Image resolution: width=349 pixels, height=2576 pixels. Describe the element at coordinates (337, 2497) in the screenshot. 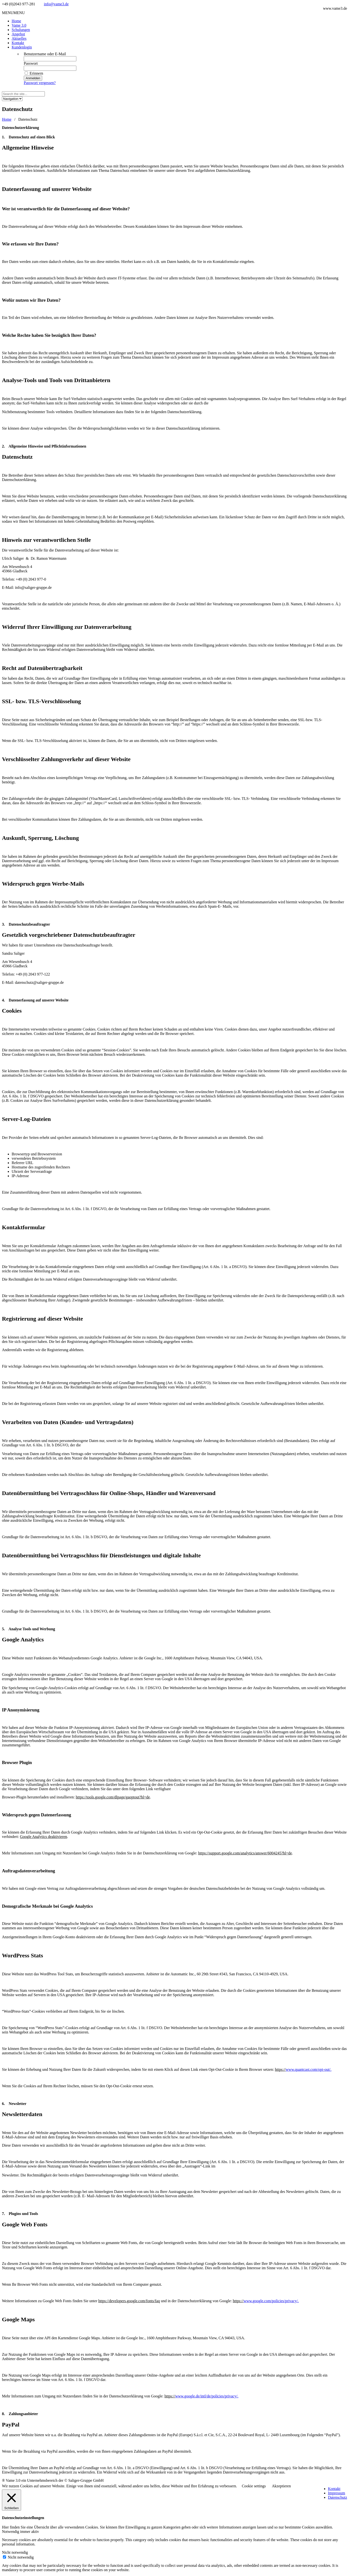

I see `Datenschutz` at that location.